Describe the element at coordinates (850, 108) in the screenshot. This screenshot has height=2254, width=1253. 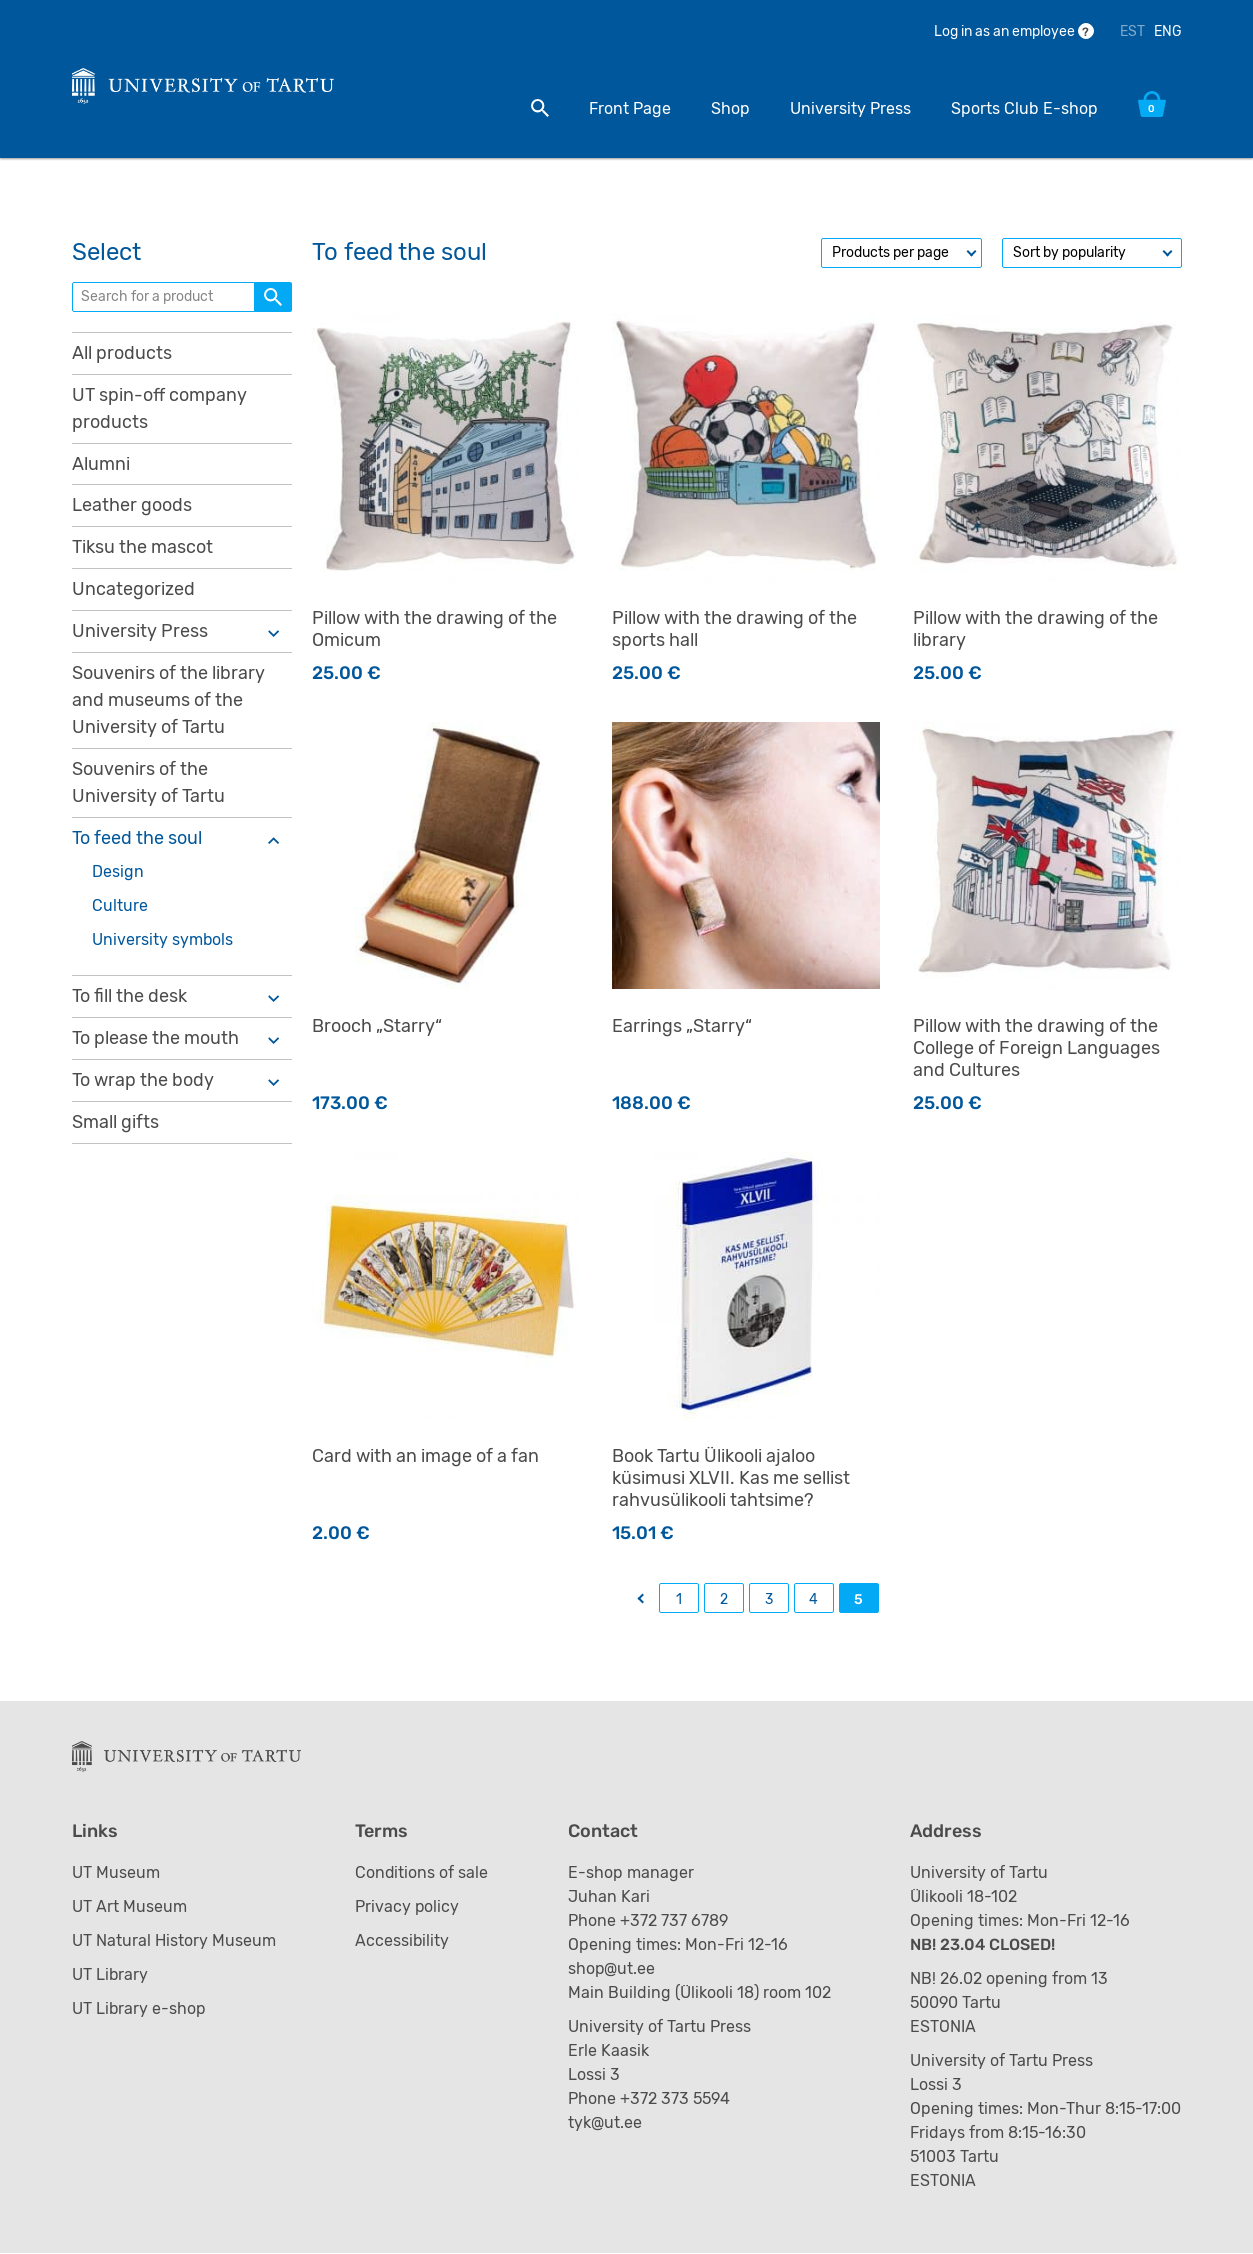
I see `University Press` at that location.